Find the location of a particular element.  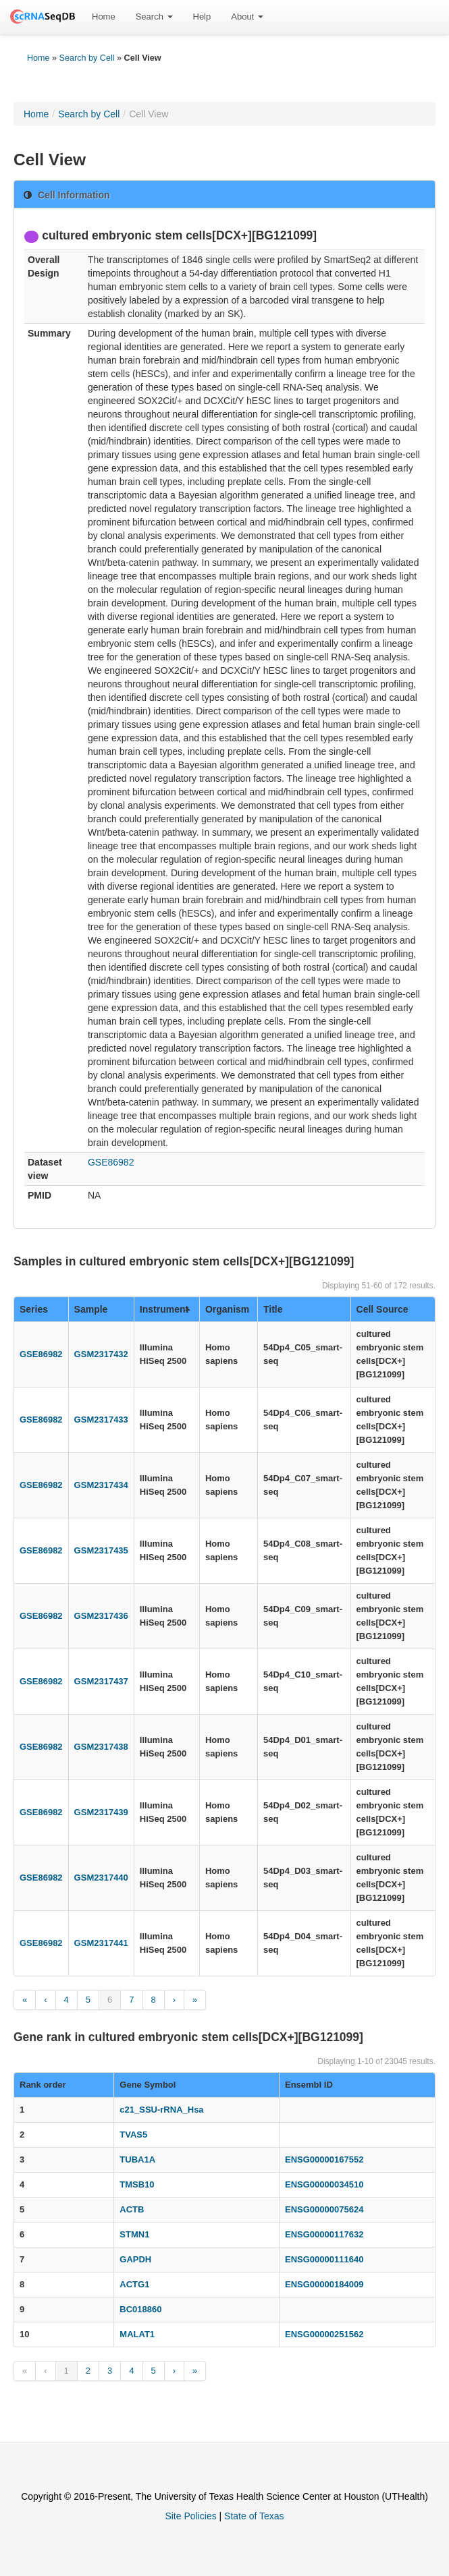

GAPDH is located at coordinates (135, 2259).